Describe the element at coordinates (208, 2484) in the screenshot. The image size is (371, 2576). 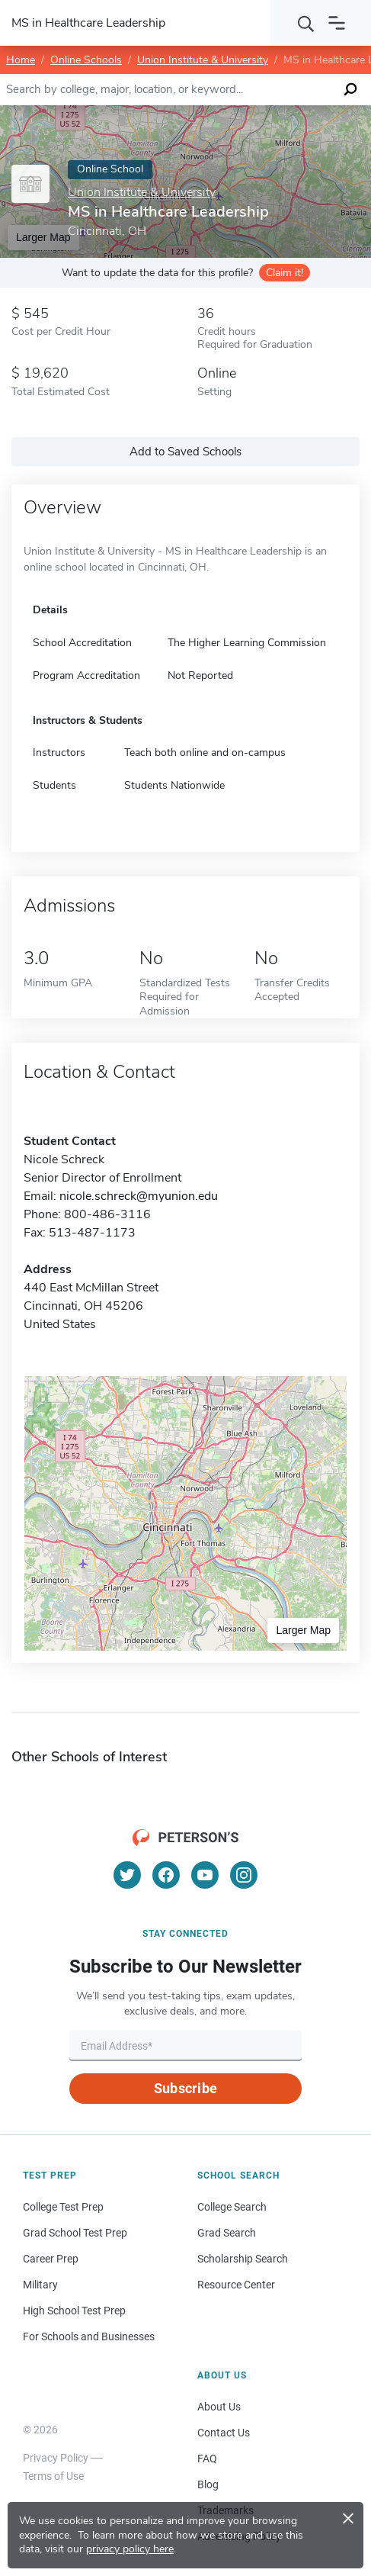
I see `Blog` at that location.